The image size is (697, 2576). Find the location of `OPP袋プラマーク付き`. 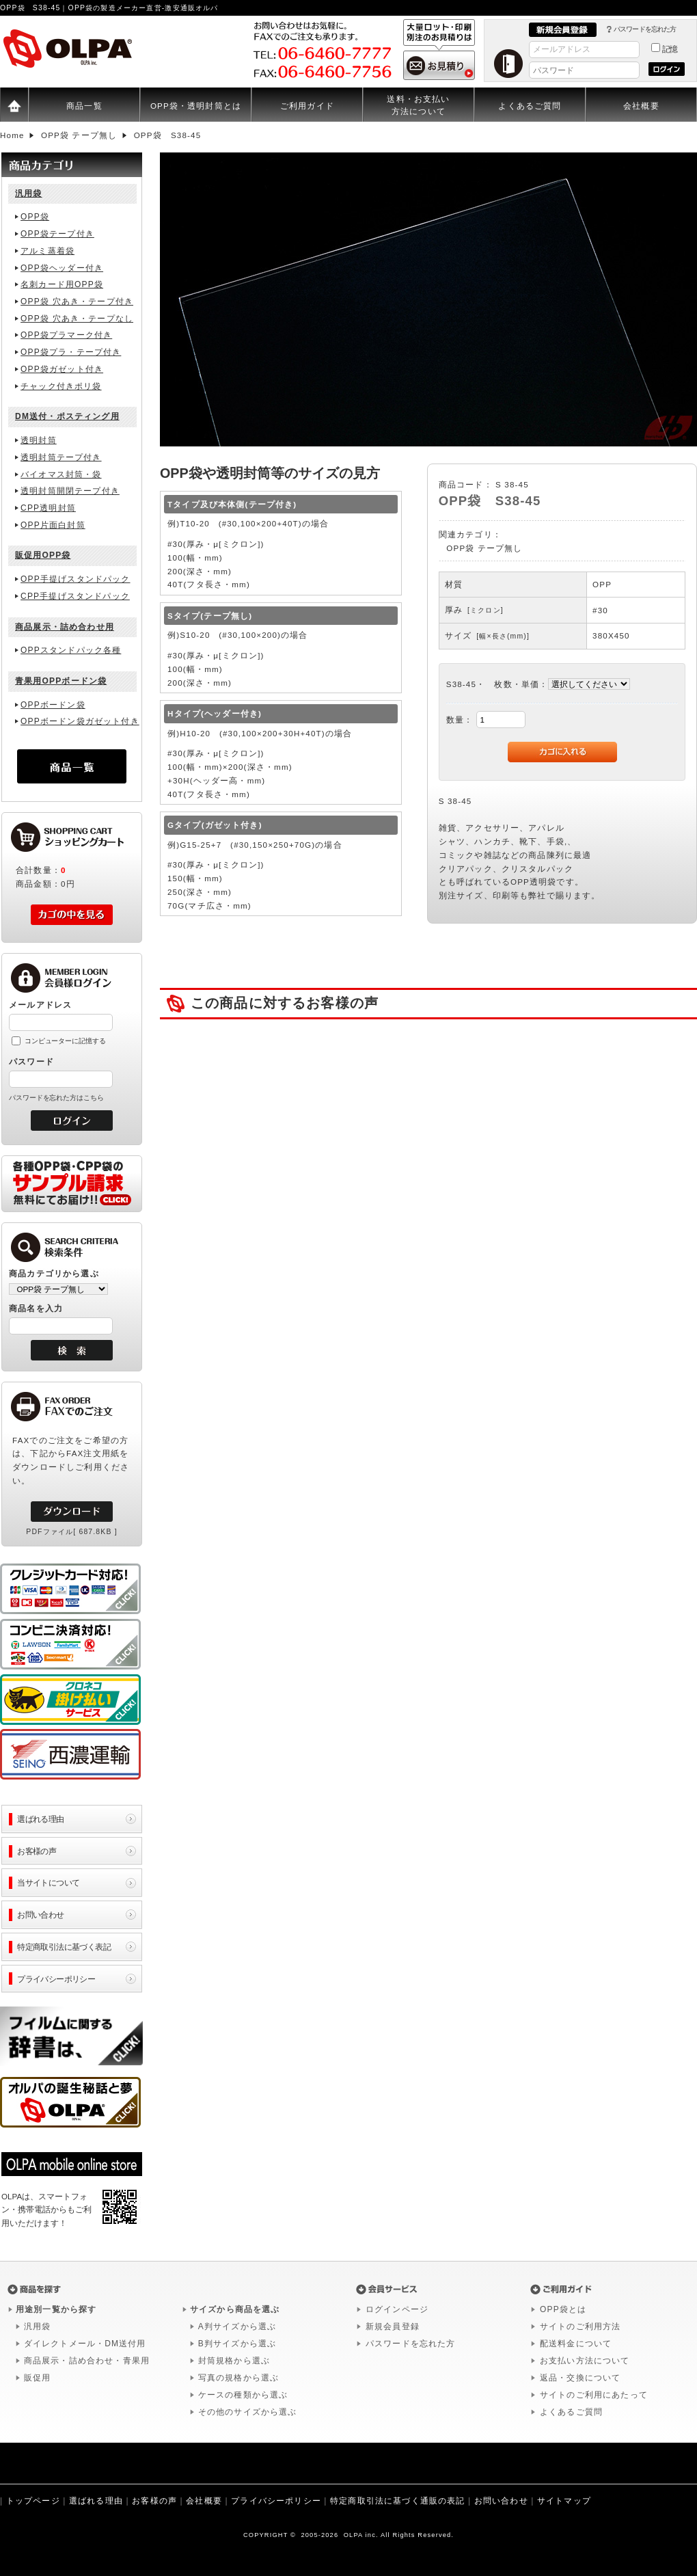

OPP袋プラマーク付き is located at coordinates (66, 335).